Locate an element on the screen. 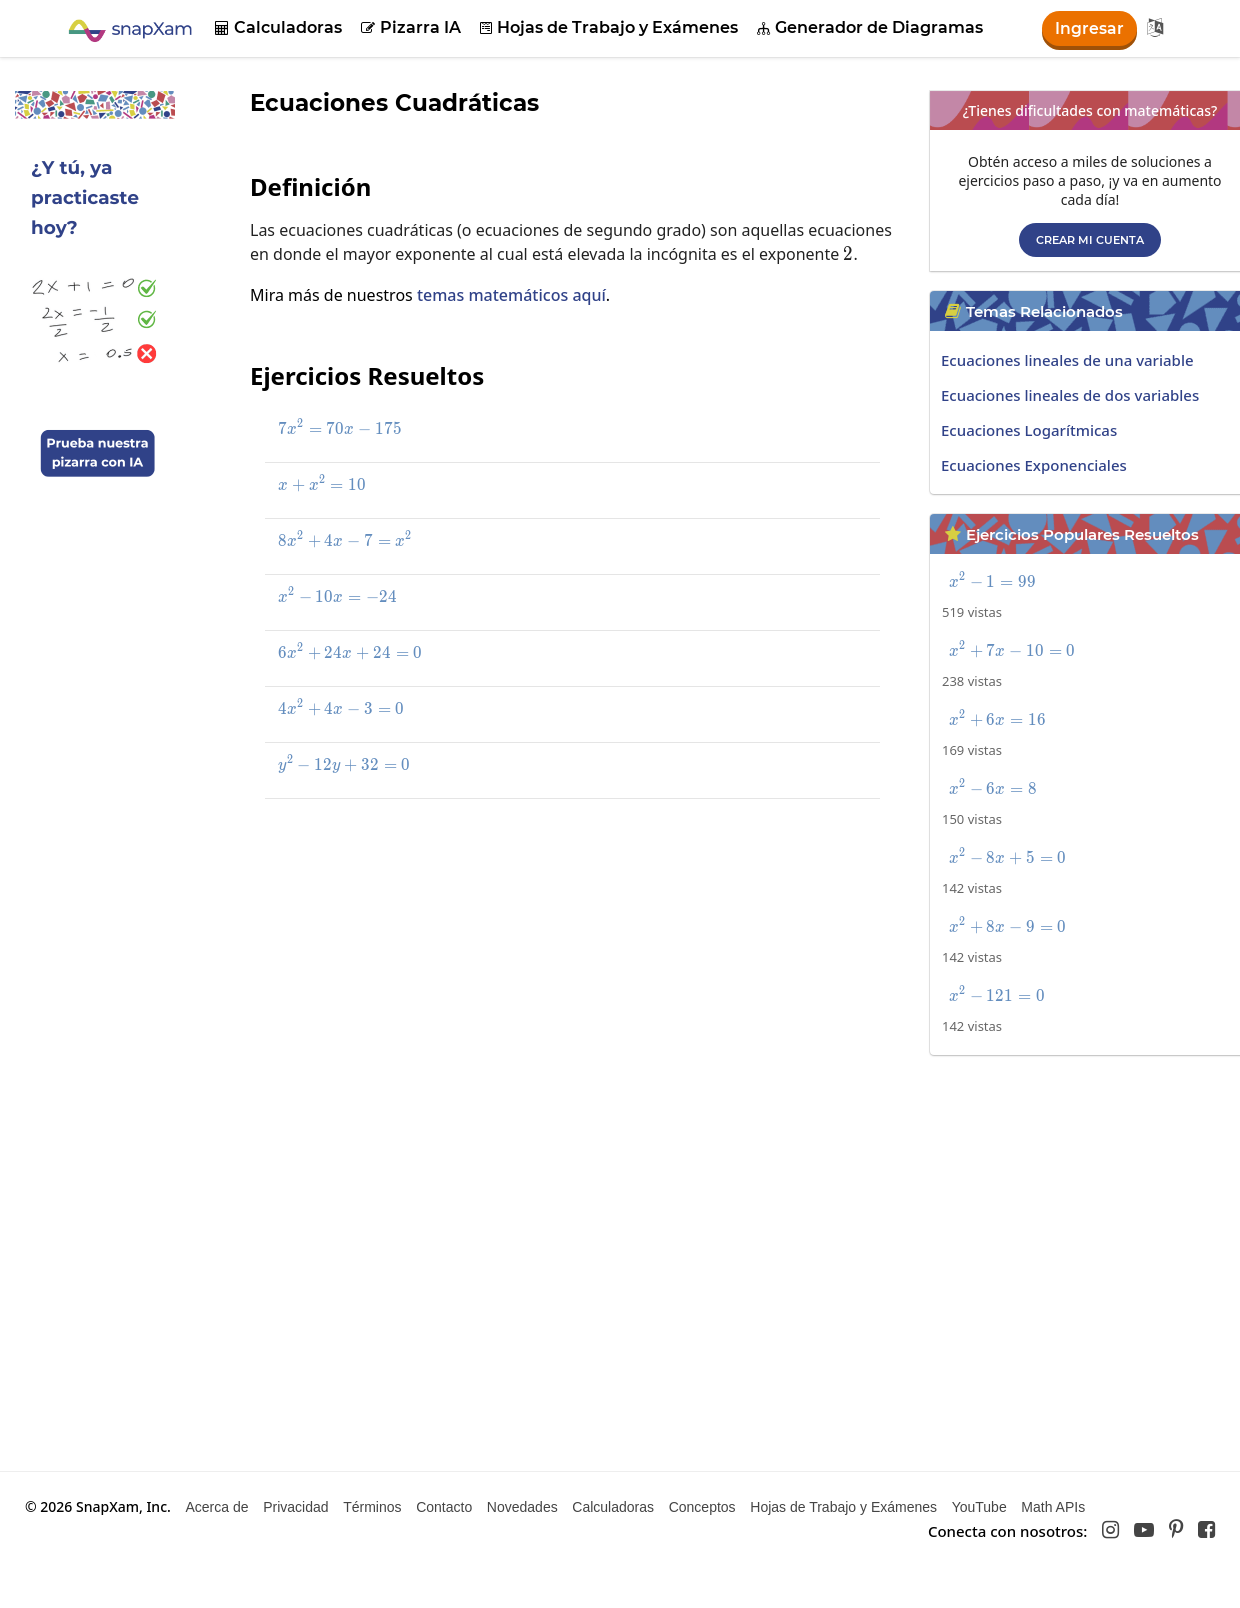 The width and height of the screenshot is (1240, 1608). Calculadoras is located at coordinates (278, 27).